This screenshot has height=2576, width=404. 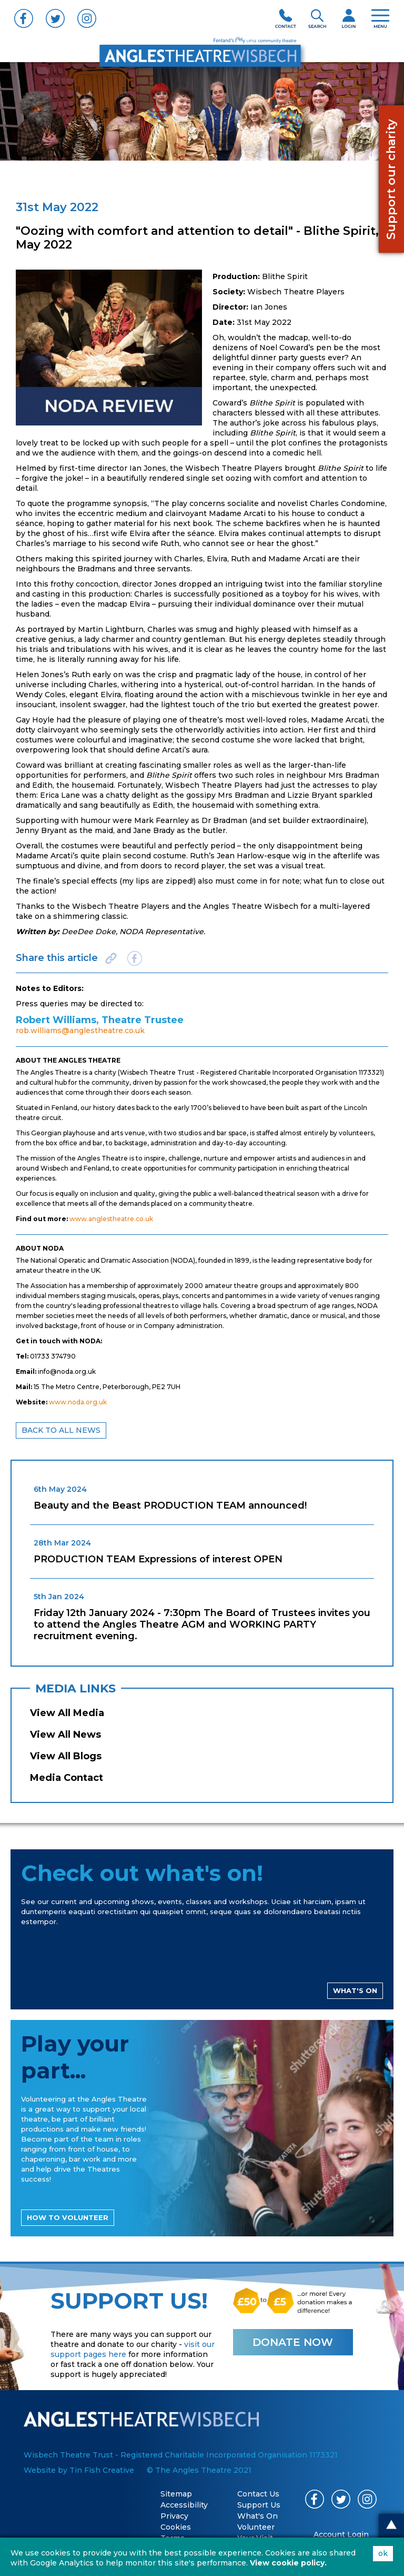 I want to click on Privacy, so click(x=174, y=2516).